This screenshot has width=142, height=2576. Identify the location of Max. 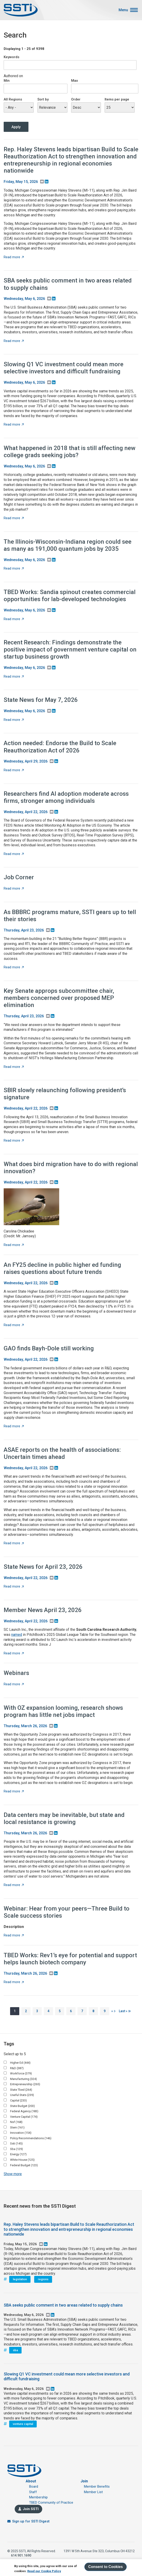
(74, 81).